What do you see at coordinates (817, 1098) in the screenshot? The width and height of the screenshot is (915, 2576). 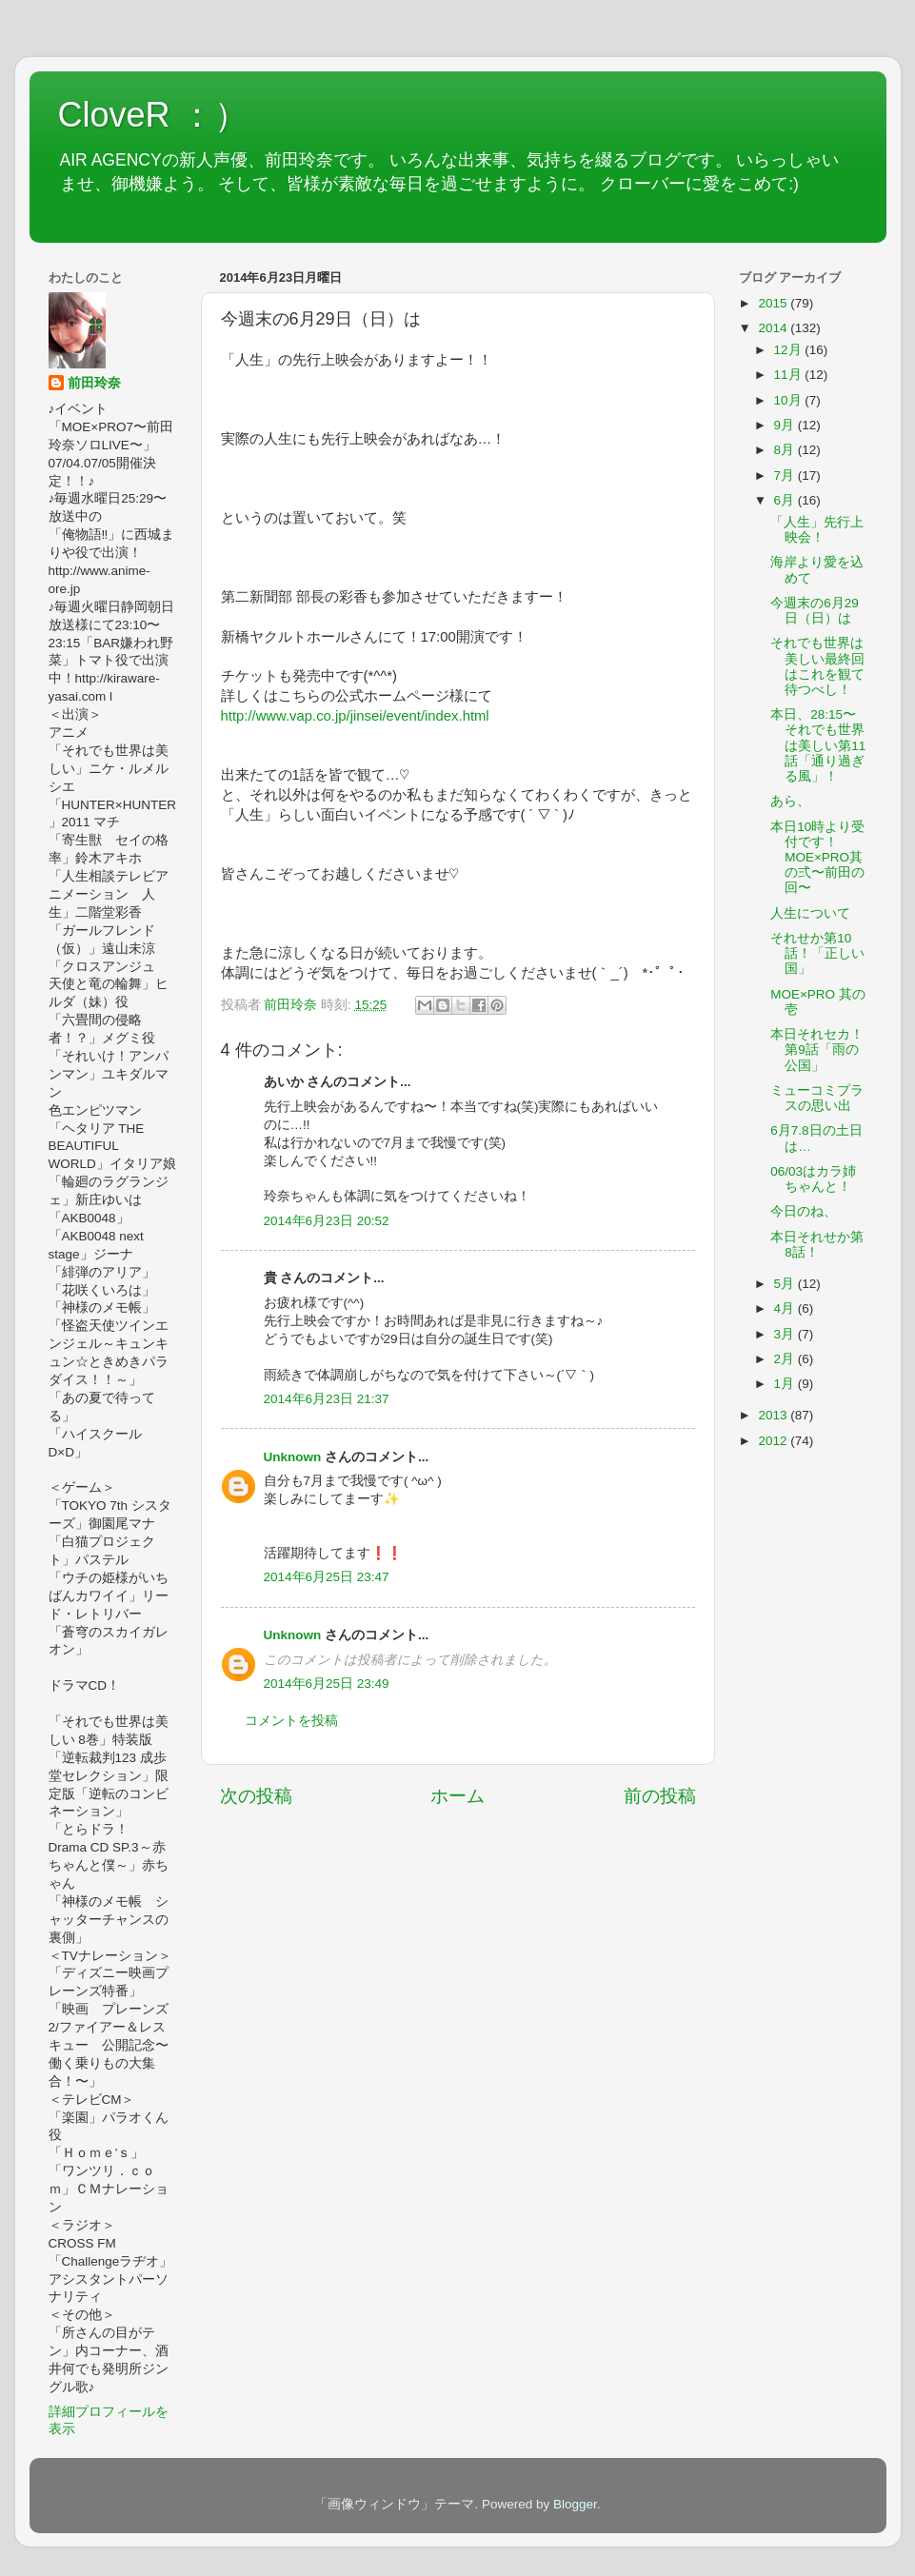 I see `ミューコミプラスの思い出` at bounding box center [817, 1098].